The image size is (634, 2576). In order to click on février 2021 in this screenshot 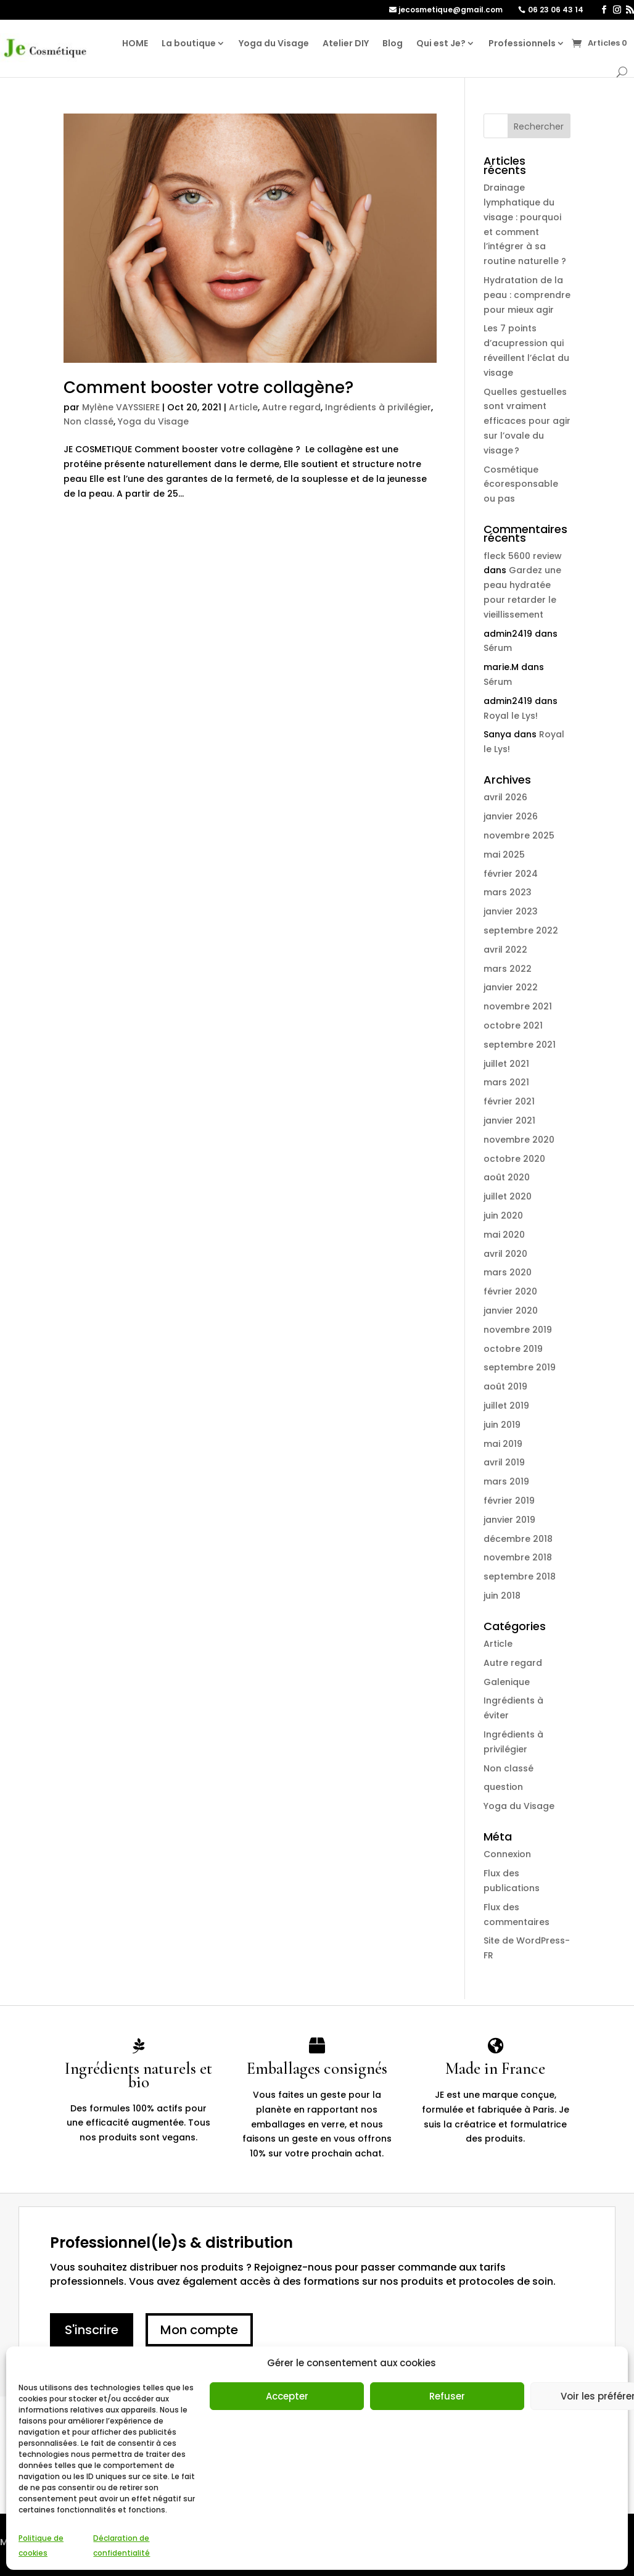, I will do `click(509, 1101)`.